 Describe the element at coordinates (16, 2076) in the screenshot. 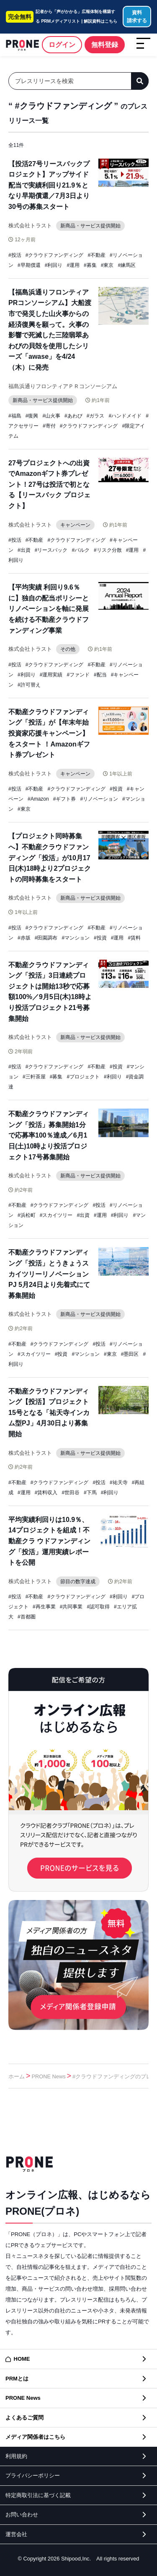

I see `ホーム` at that location.